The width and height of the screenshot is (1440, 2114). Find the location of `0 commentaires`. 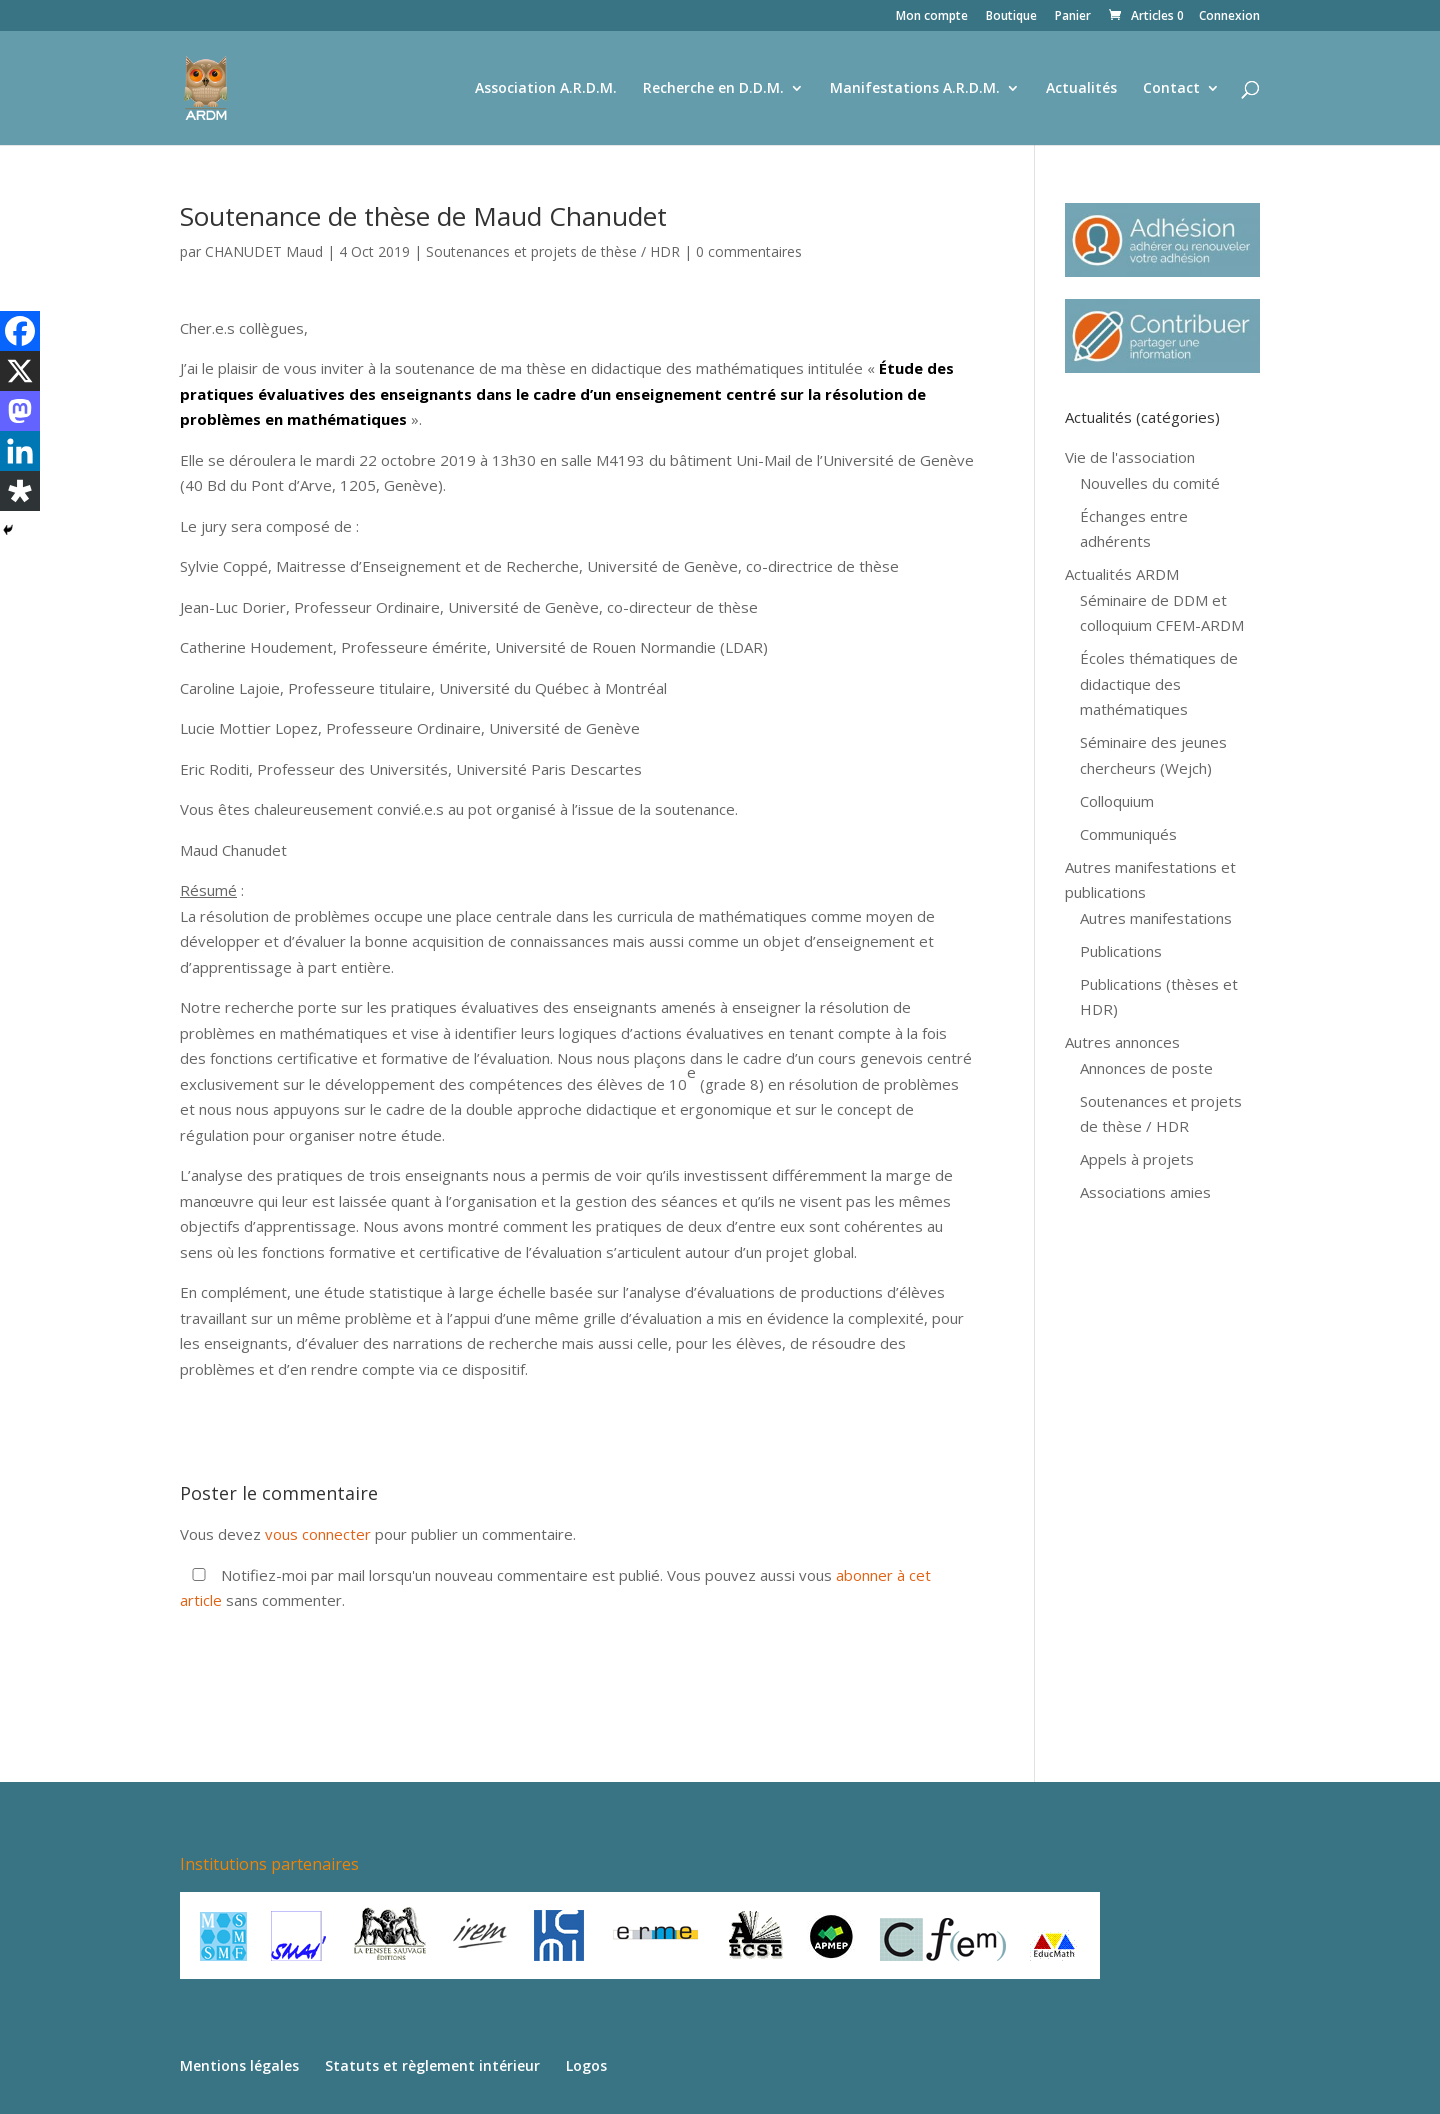

0 commentaires is located at coordinates (749, 251).